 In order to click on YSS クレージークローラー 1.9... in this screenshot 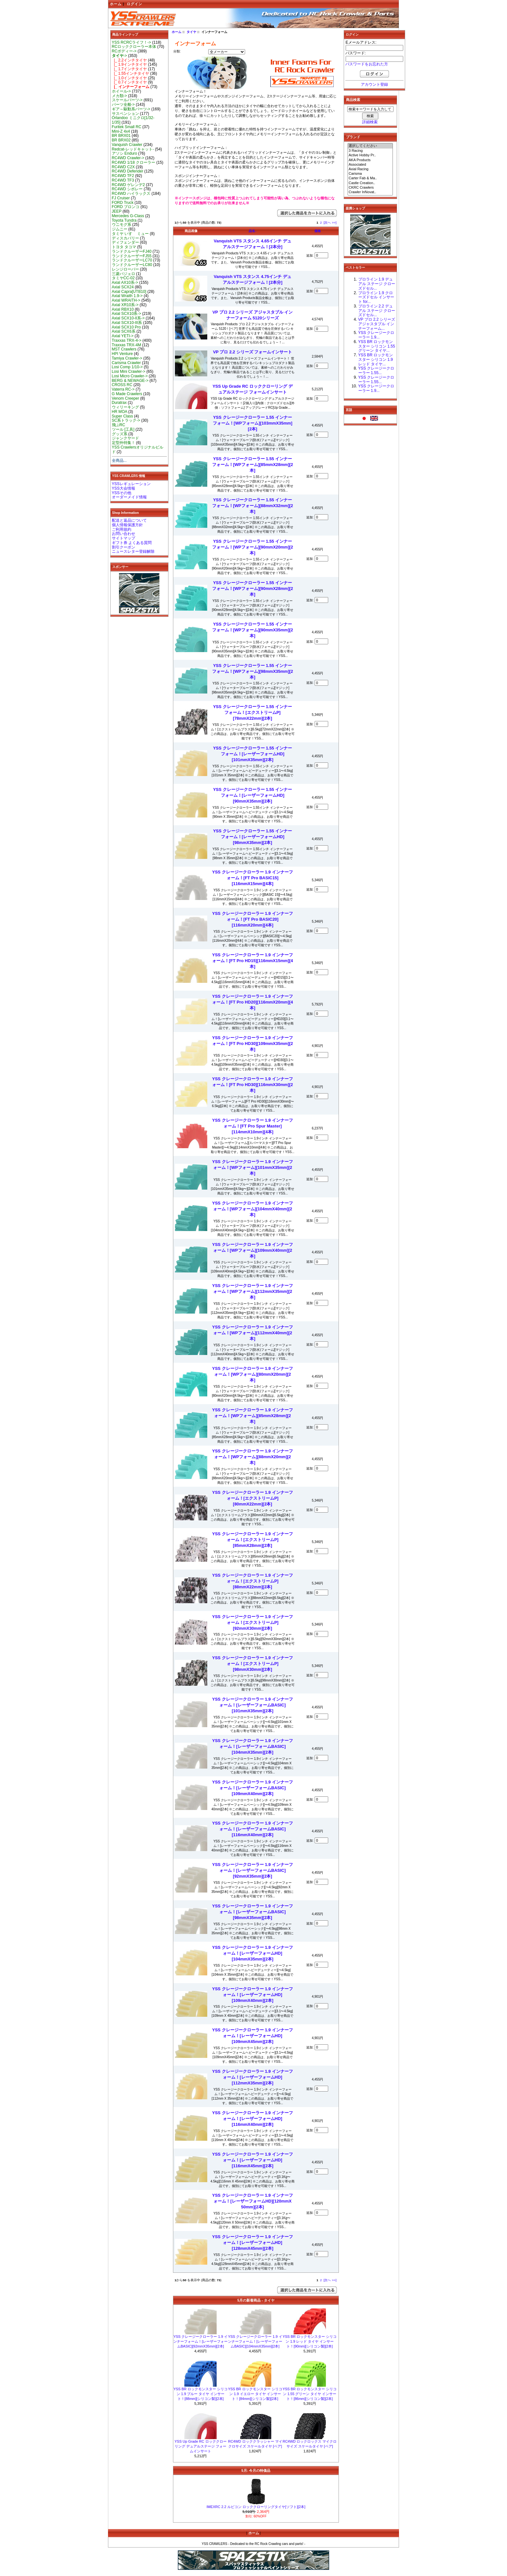, I will do `click(376, 334)`.